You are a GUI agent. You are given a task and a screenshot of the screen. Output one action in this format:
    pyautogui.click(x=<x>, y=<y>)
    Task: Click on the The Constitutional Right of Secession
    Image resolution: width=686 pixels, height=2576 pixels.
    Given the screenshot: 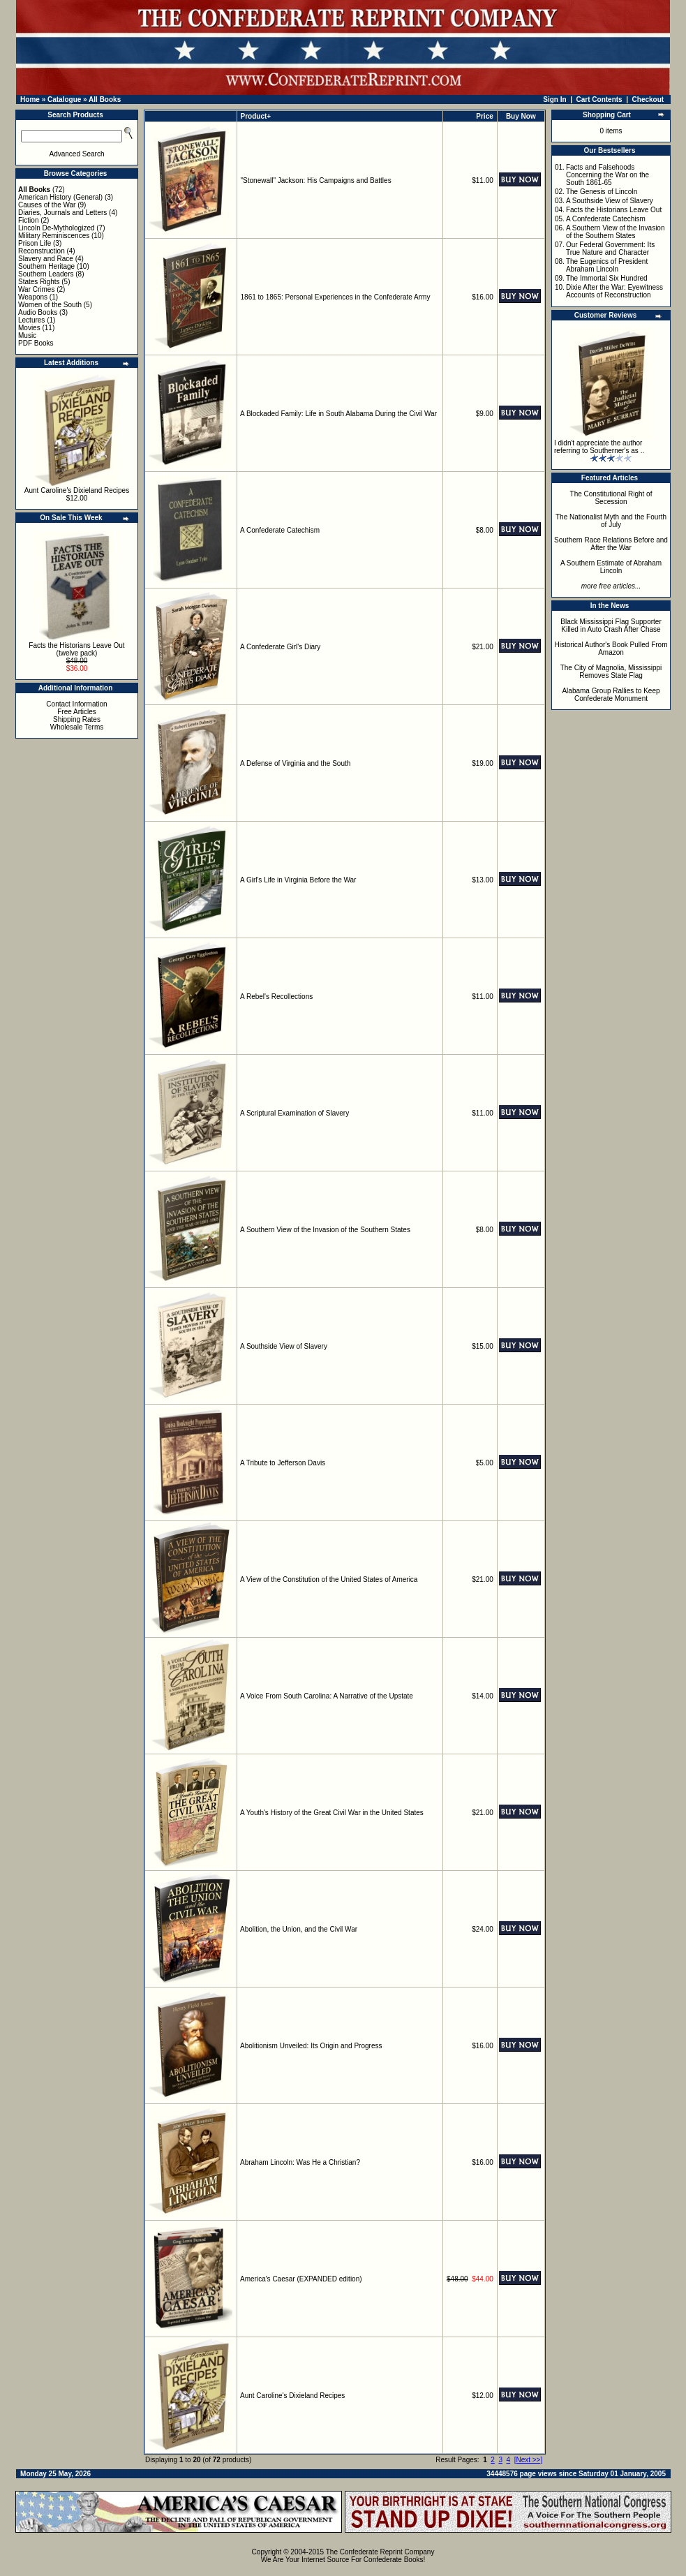 What is the action you would take?
    pyautogui.click(x=611, y=497)
    